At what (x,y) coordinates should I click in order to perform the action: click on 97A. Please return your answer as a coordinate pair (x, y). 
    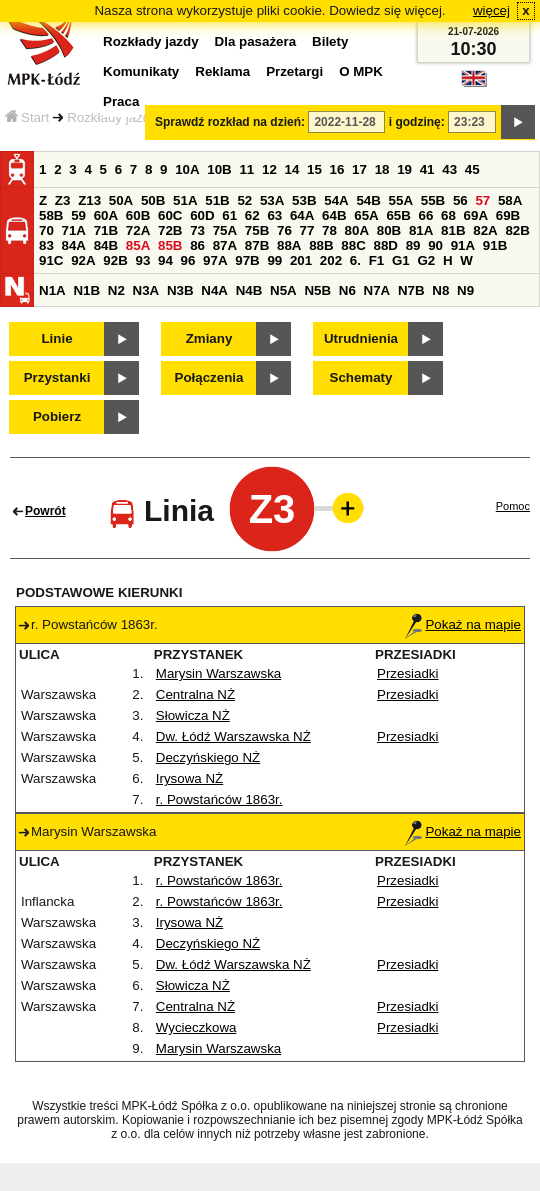
    Looking at the image, I should click on (215, 260).